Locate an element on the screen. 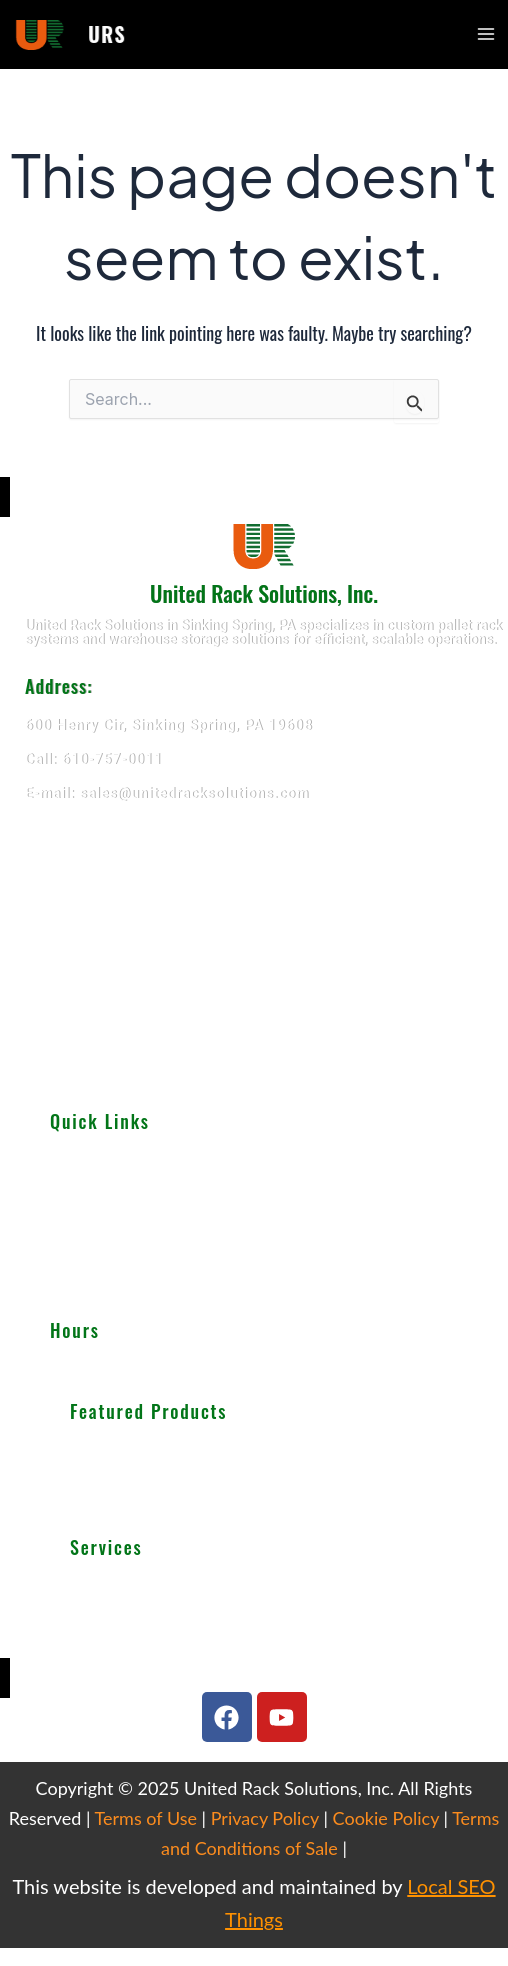  Privacy Policy is located at coordinates (265, 1818).